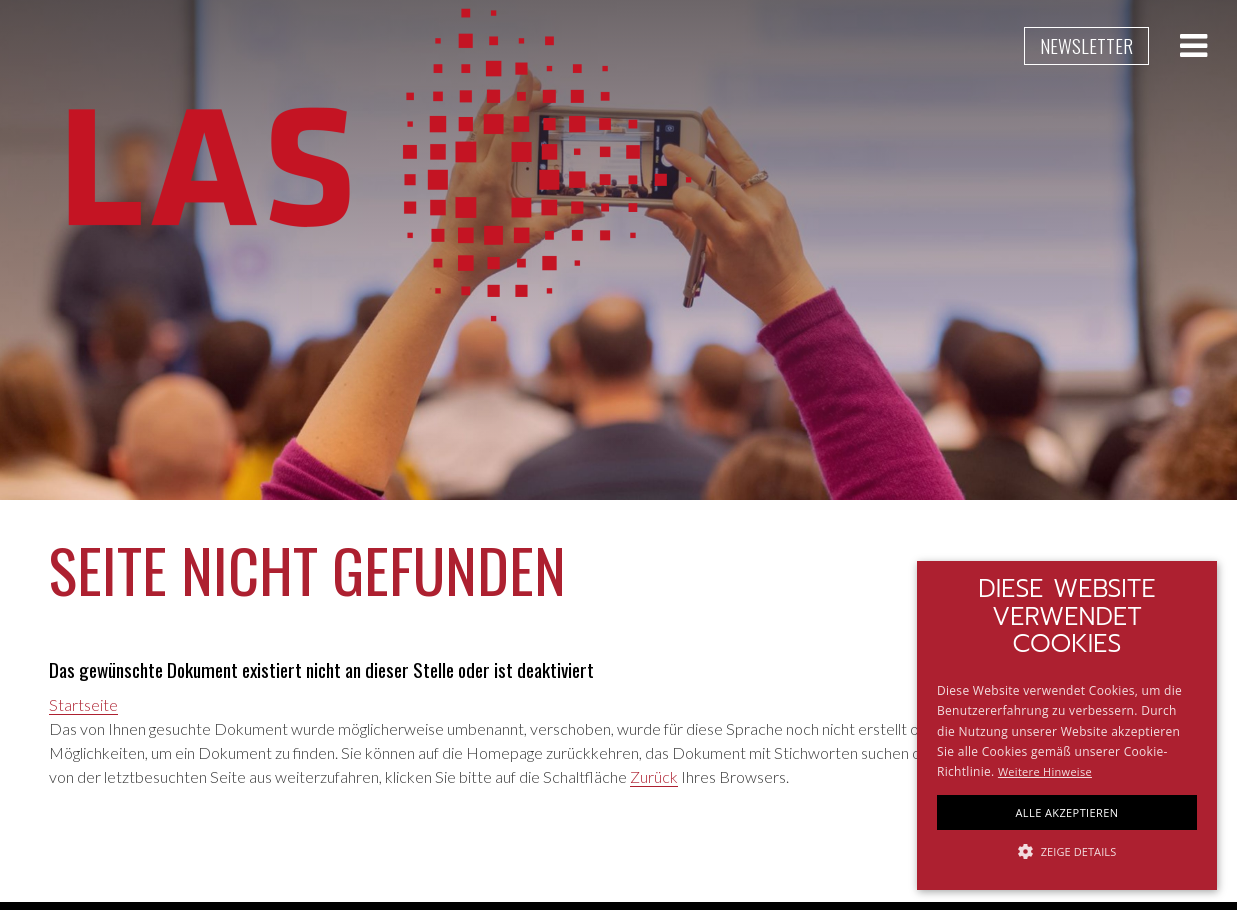 This screenshot has width=1237, height=910. What do you see at coordinates (1045, 771) in the screenshot?
I see `Weitere Hinweise` at bounding box center [1045, 771].